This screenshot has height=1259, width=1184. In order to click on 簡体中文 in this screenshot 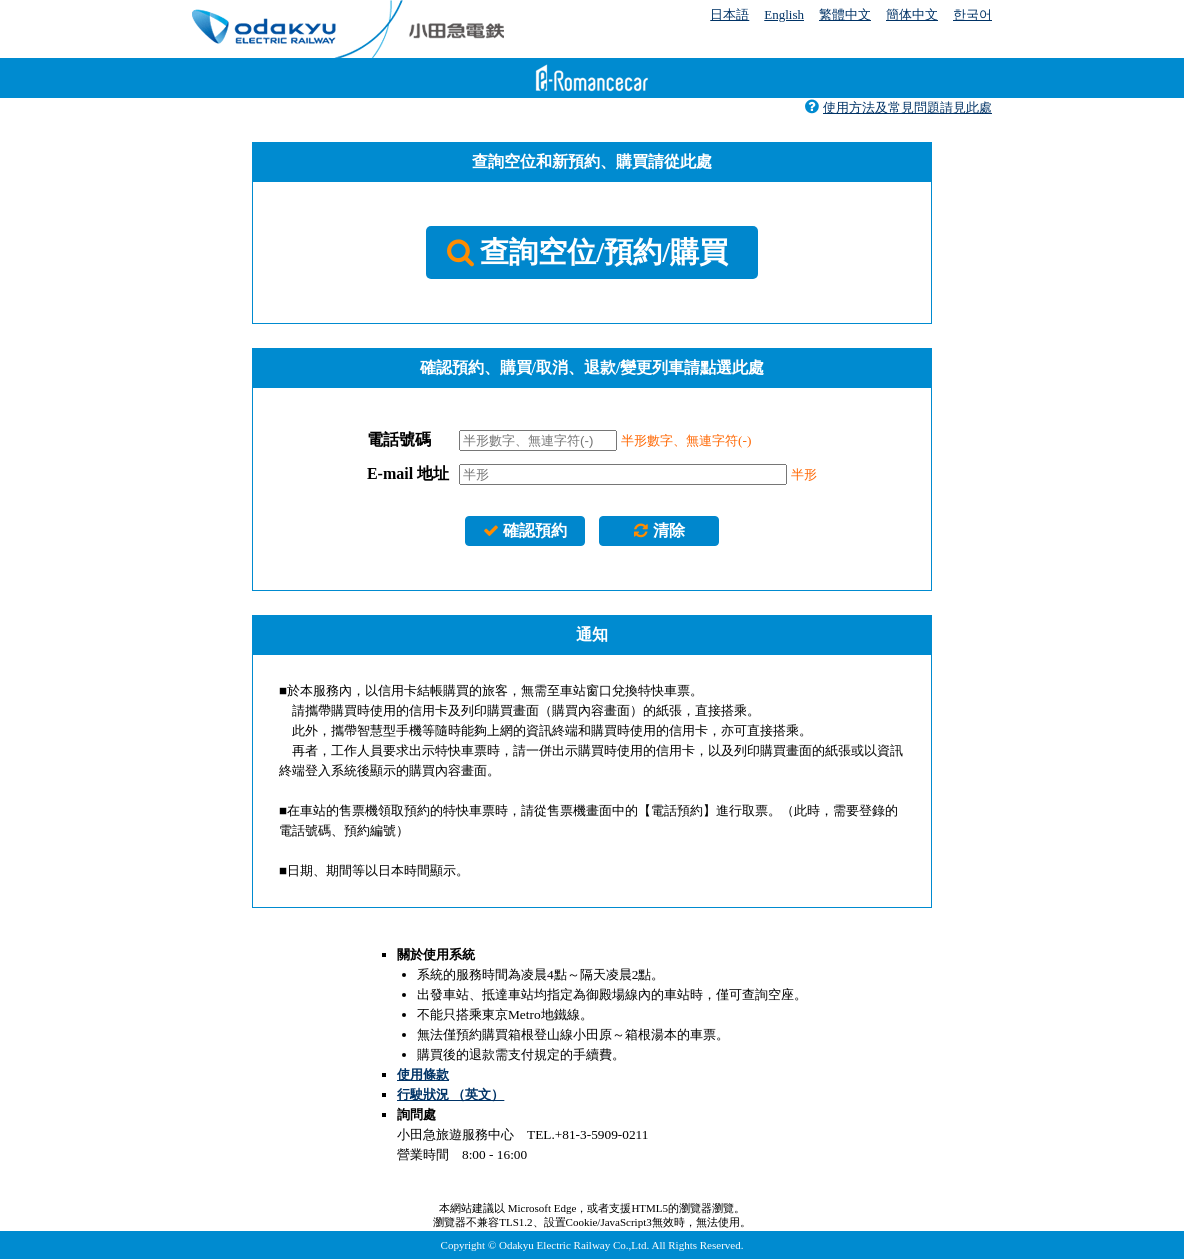, I will do `click(912, 14)`.